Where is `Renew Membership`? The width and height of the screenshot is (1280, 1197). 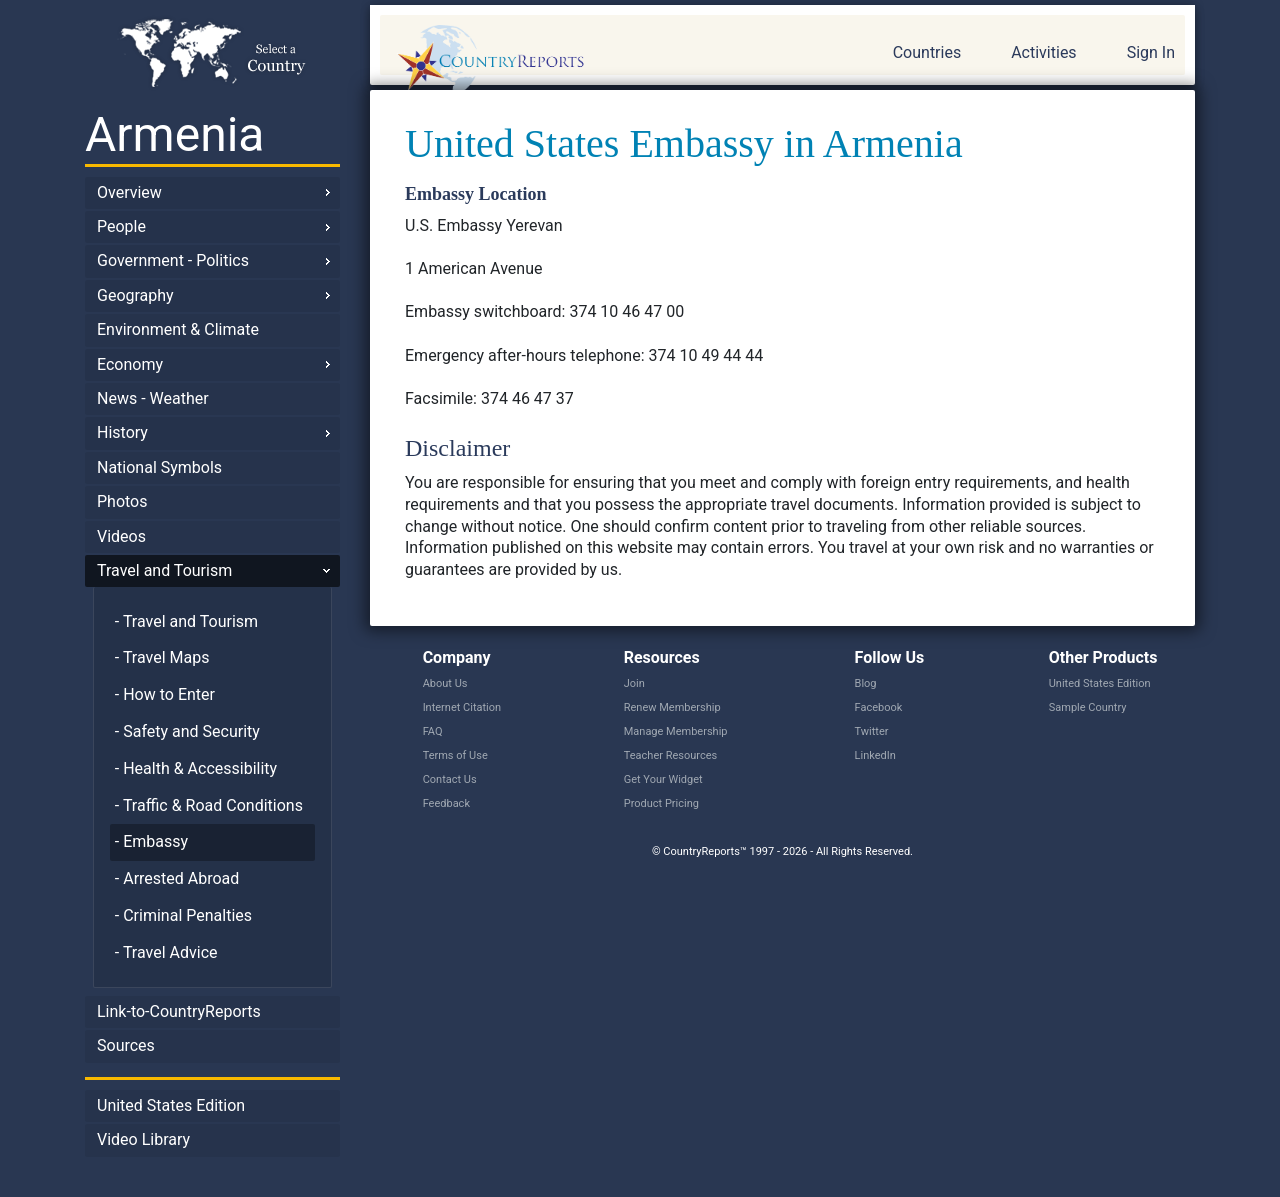 Renew Membership is located at coordinates (672, 707).